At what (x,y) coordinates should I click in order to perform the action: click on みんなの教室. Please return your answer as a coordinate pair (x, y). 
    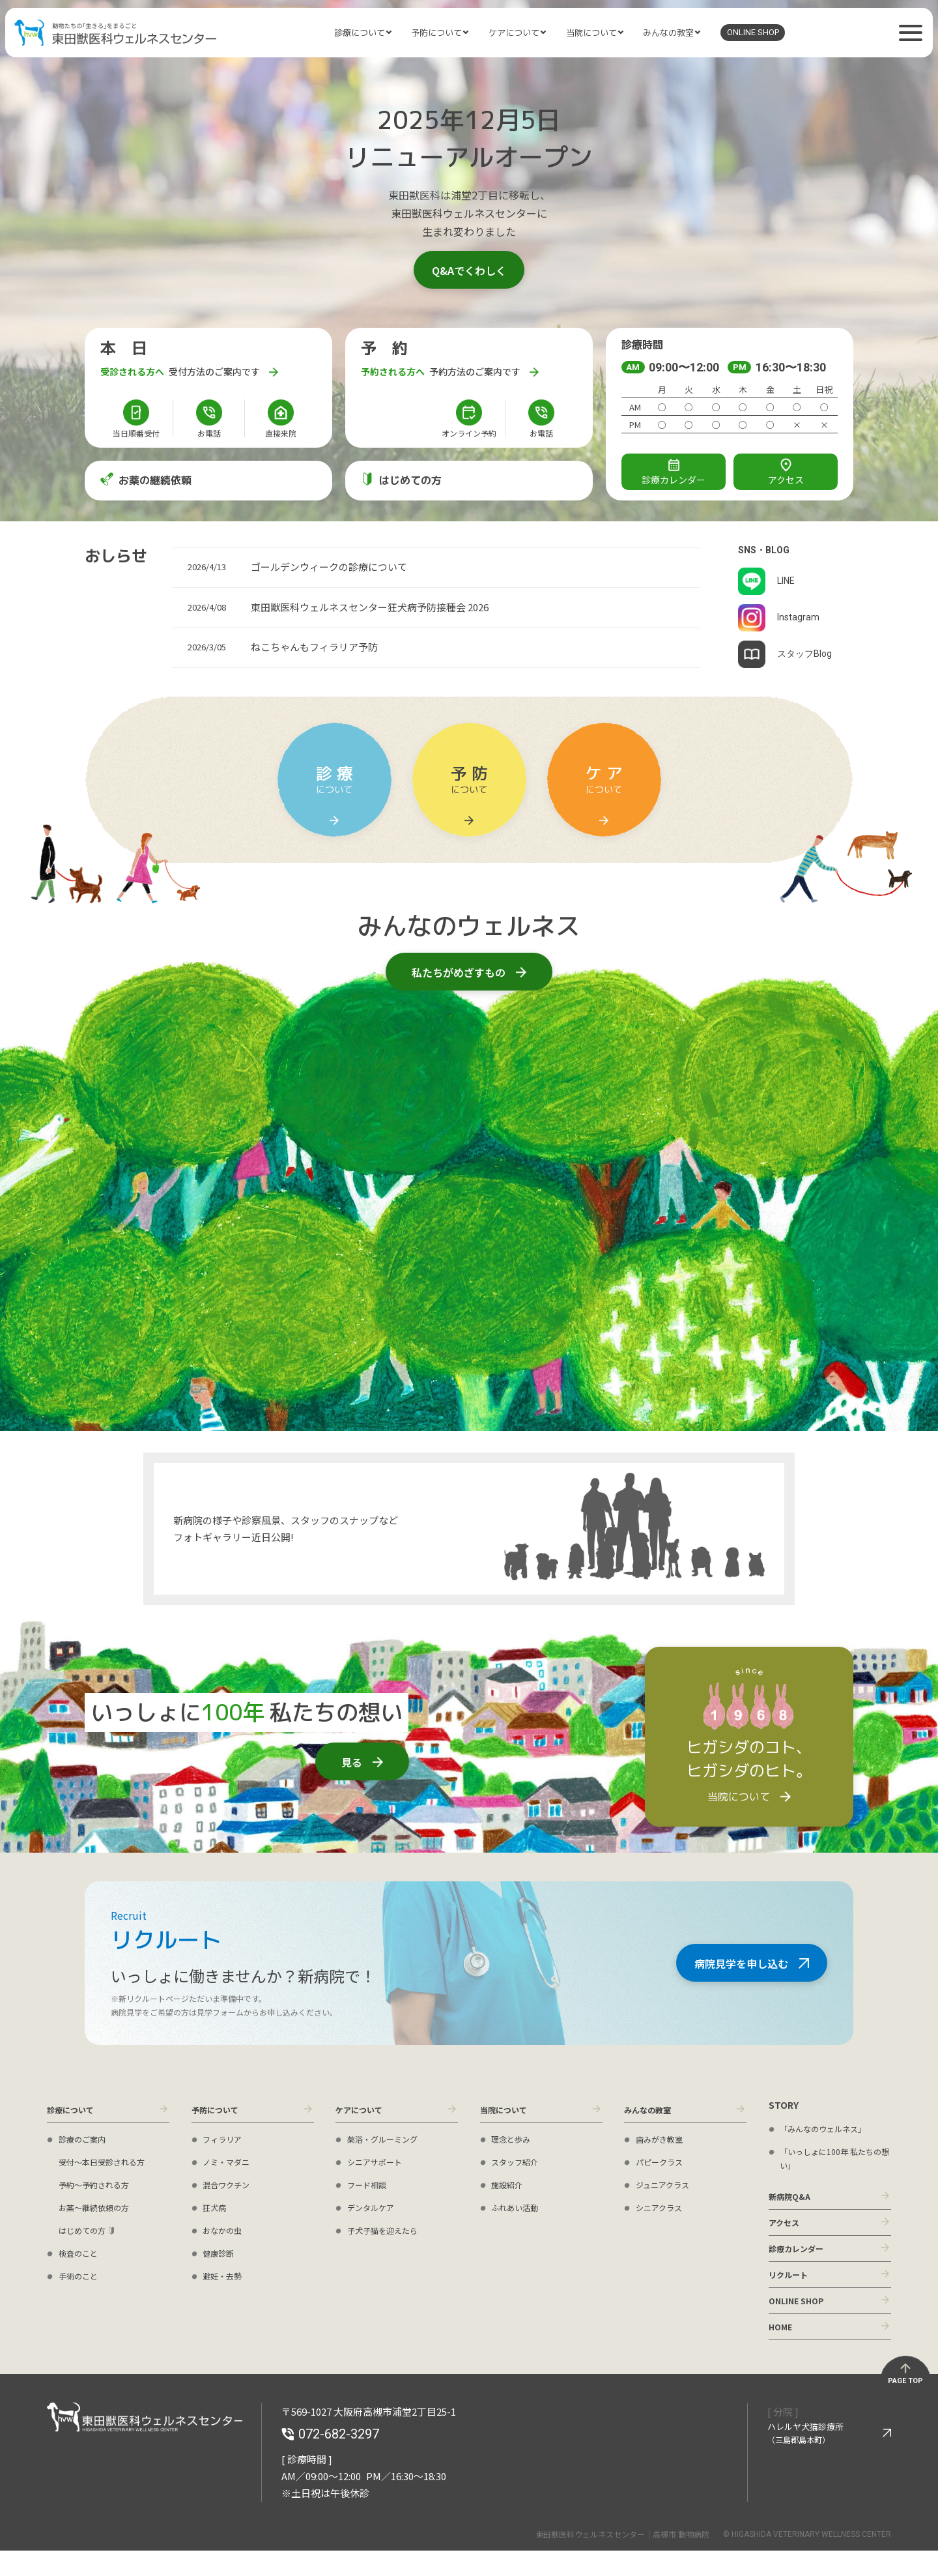
    Looking at the image, I should click on (668, 32).